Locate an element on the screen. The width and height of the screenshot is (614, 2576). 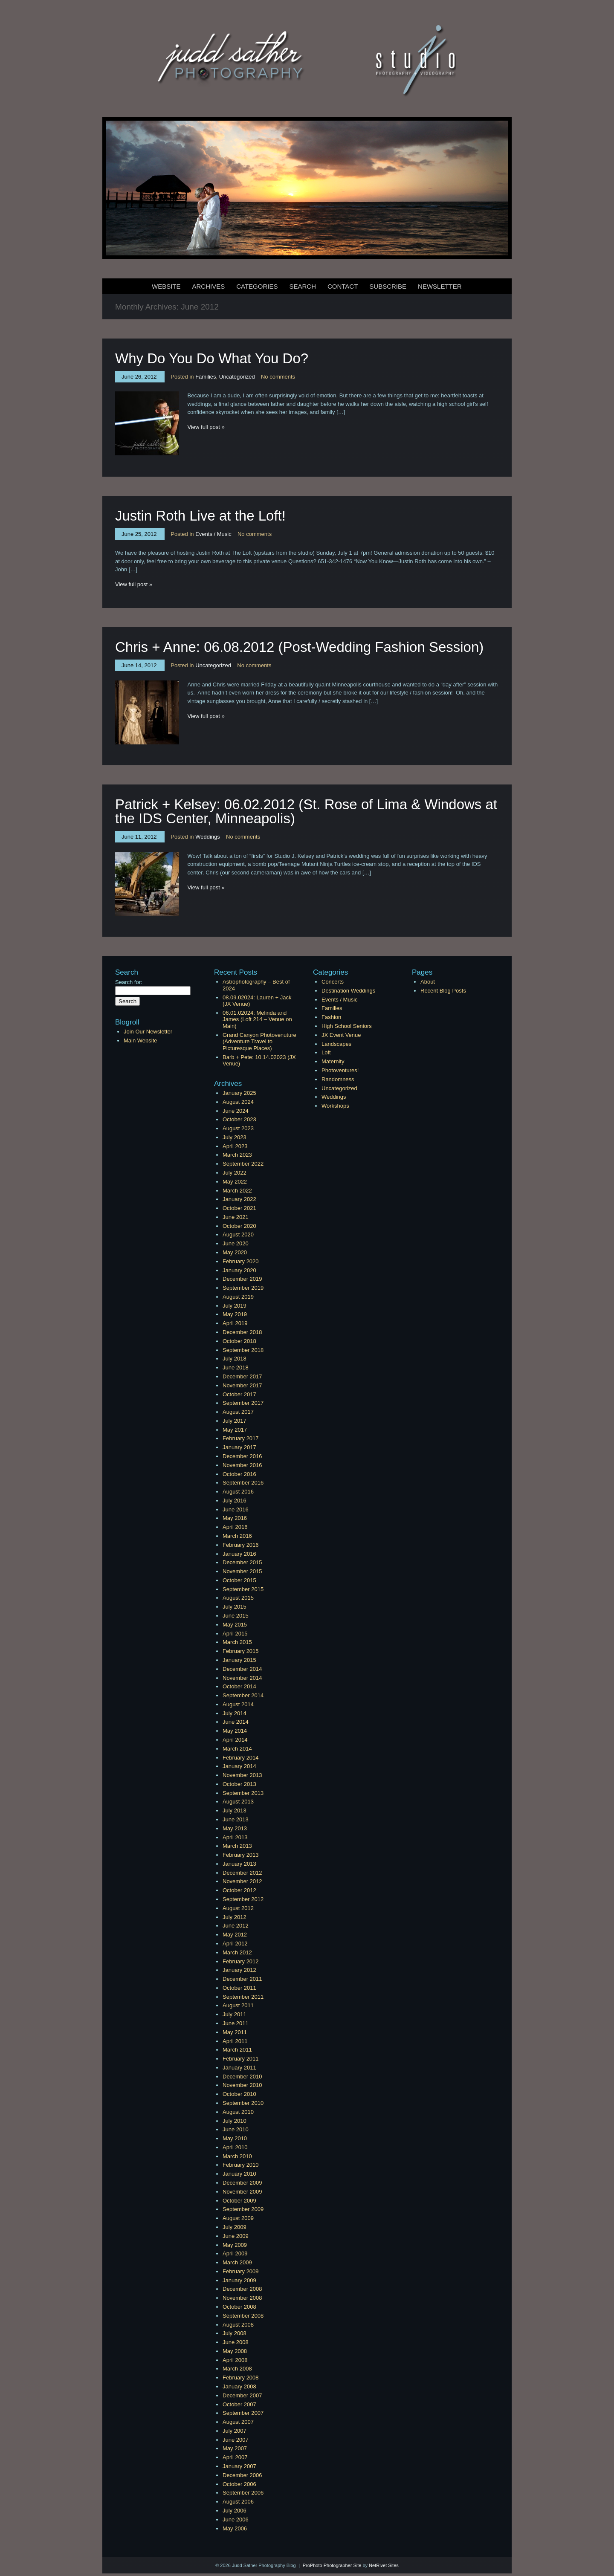
December 2016 is located at coordinates (242, 1456).